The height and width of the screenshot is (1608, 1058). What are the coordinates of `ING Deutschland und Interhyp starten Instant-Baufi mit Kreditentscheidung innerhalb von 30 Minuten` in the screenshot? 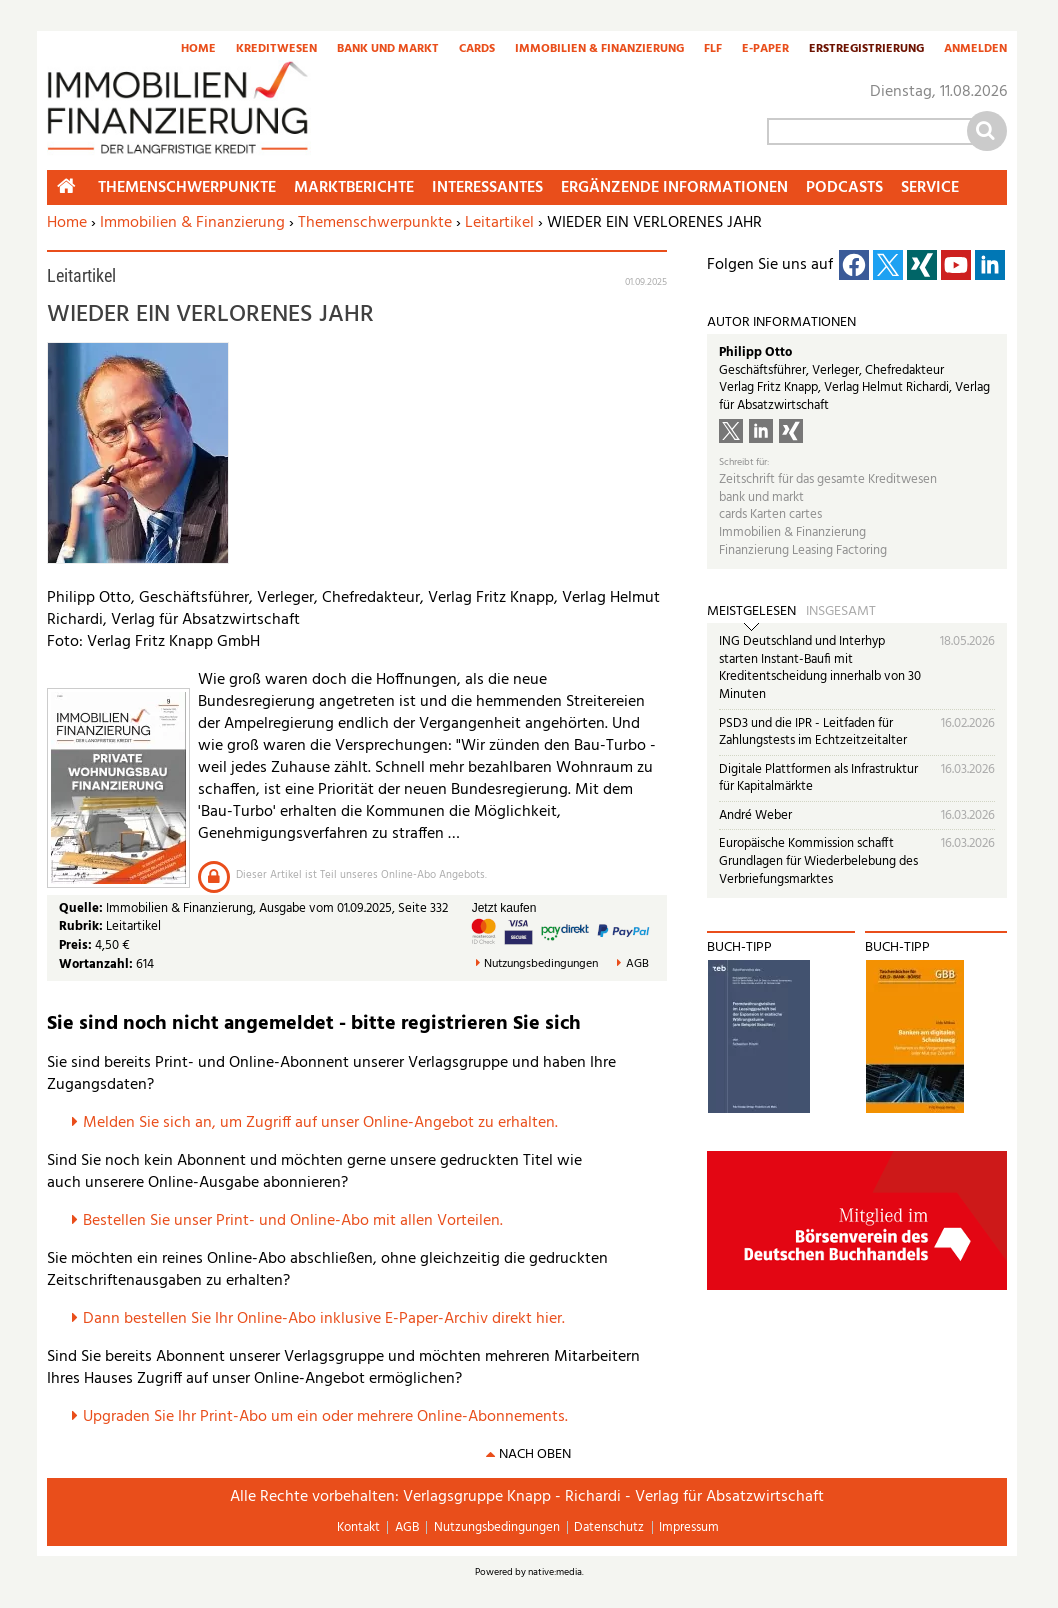 It's located at (820, 668).